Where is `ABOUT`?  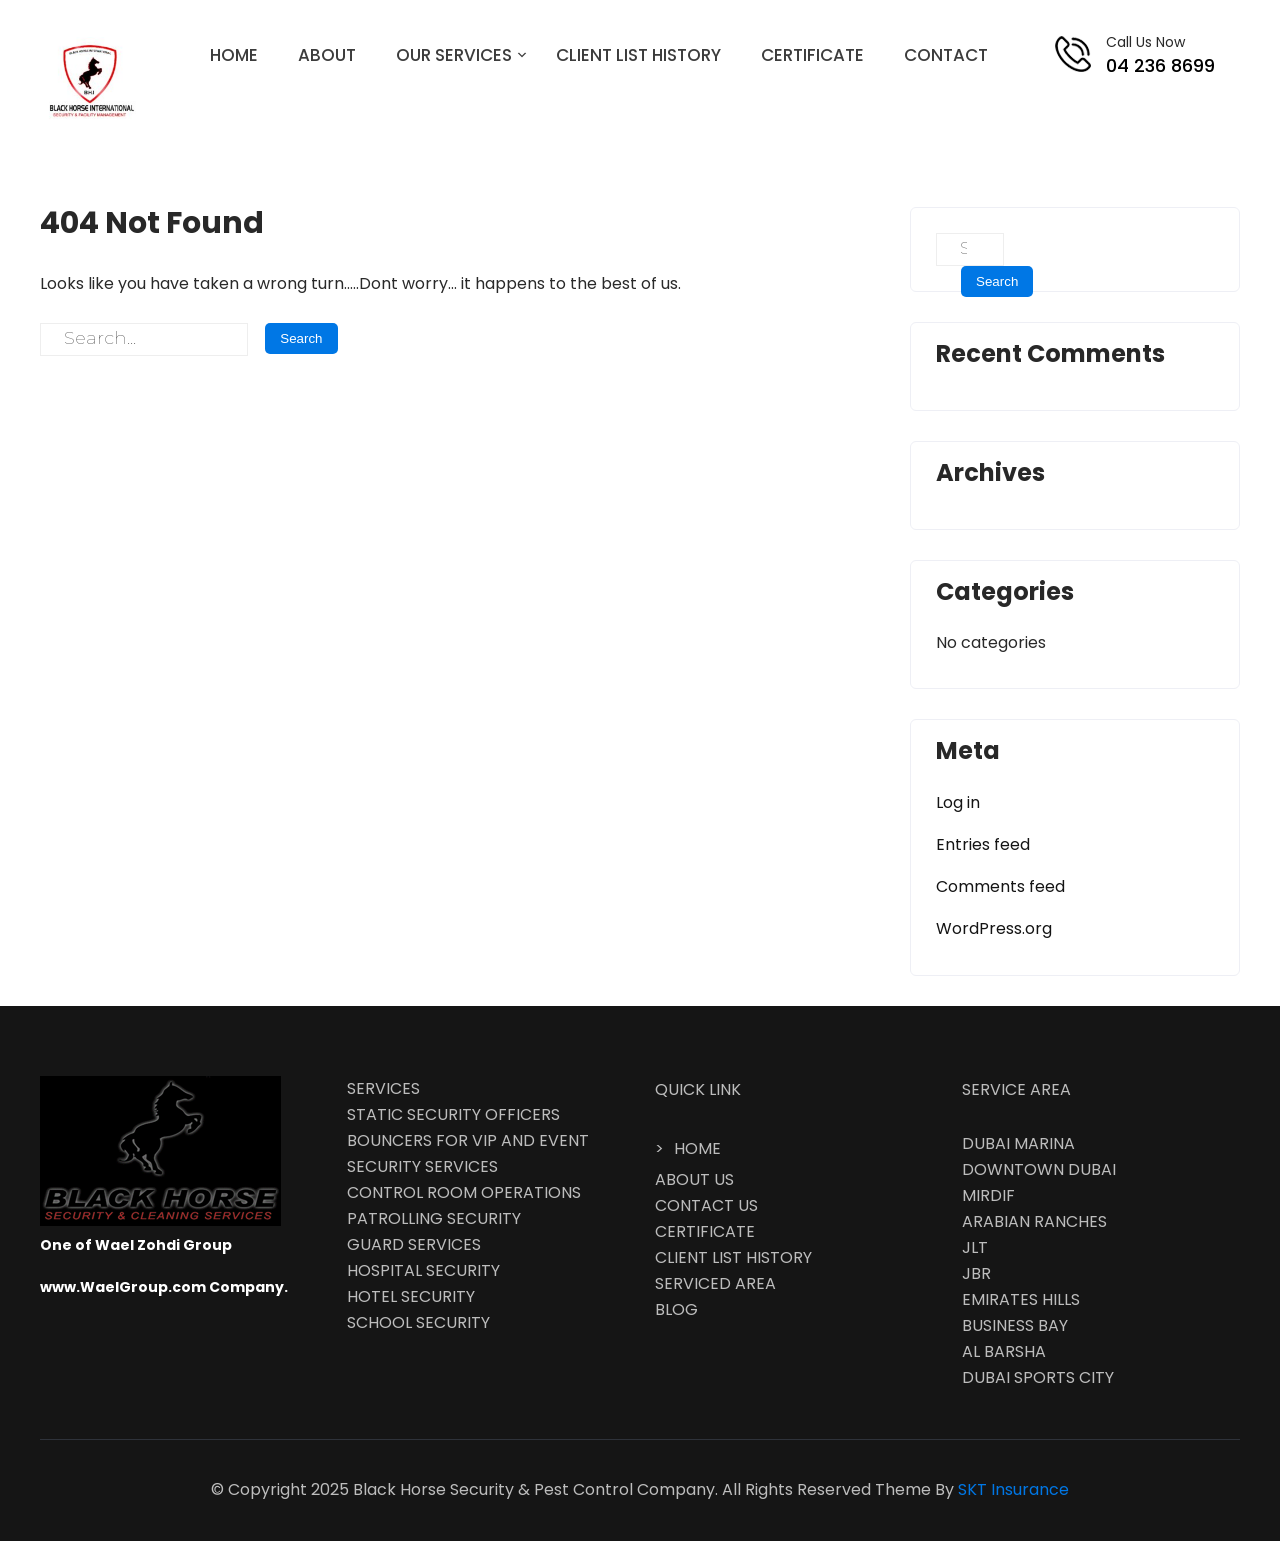
ABOUT is located at coordinates (327, 55).